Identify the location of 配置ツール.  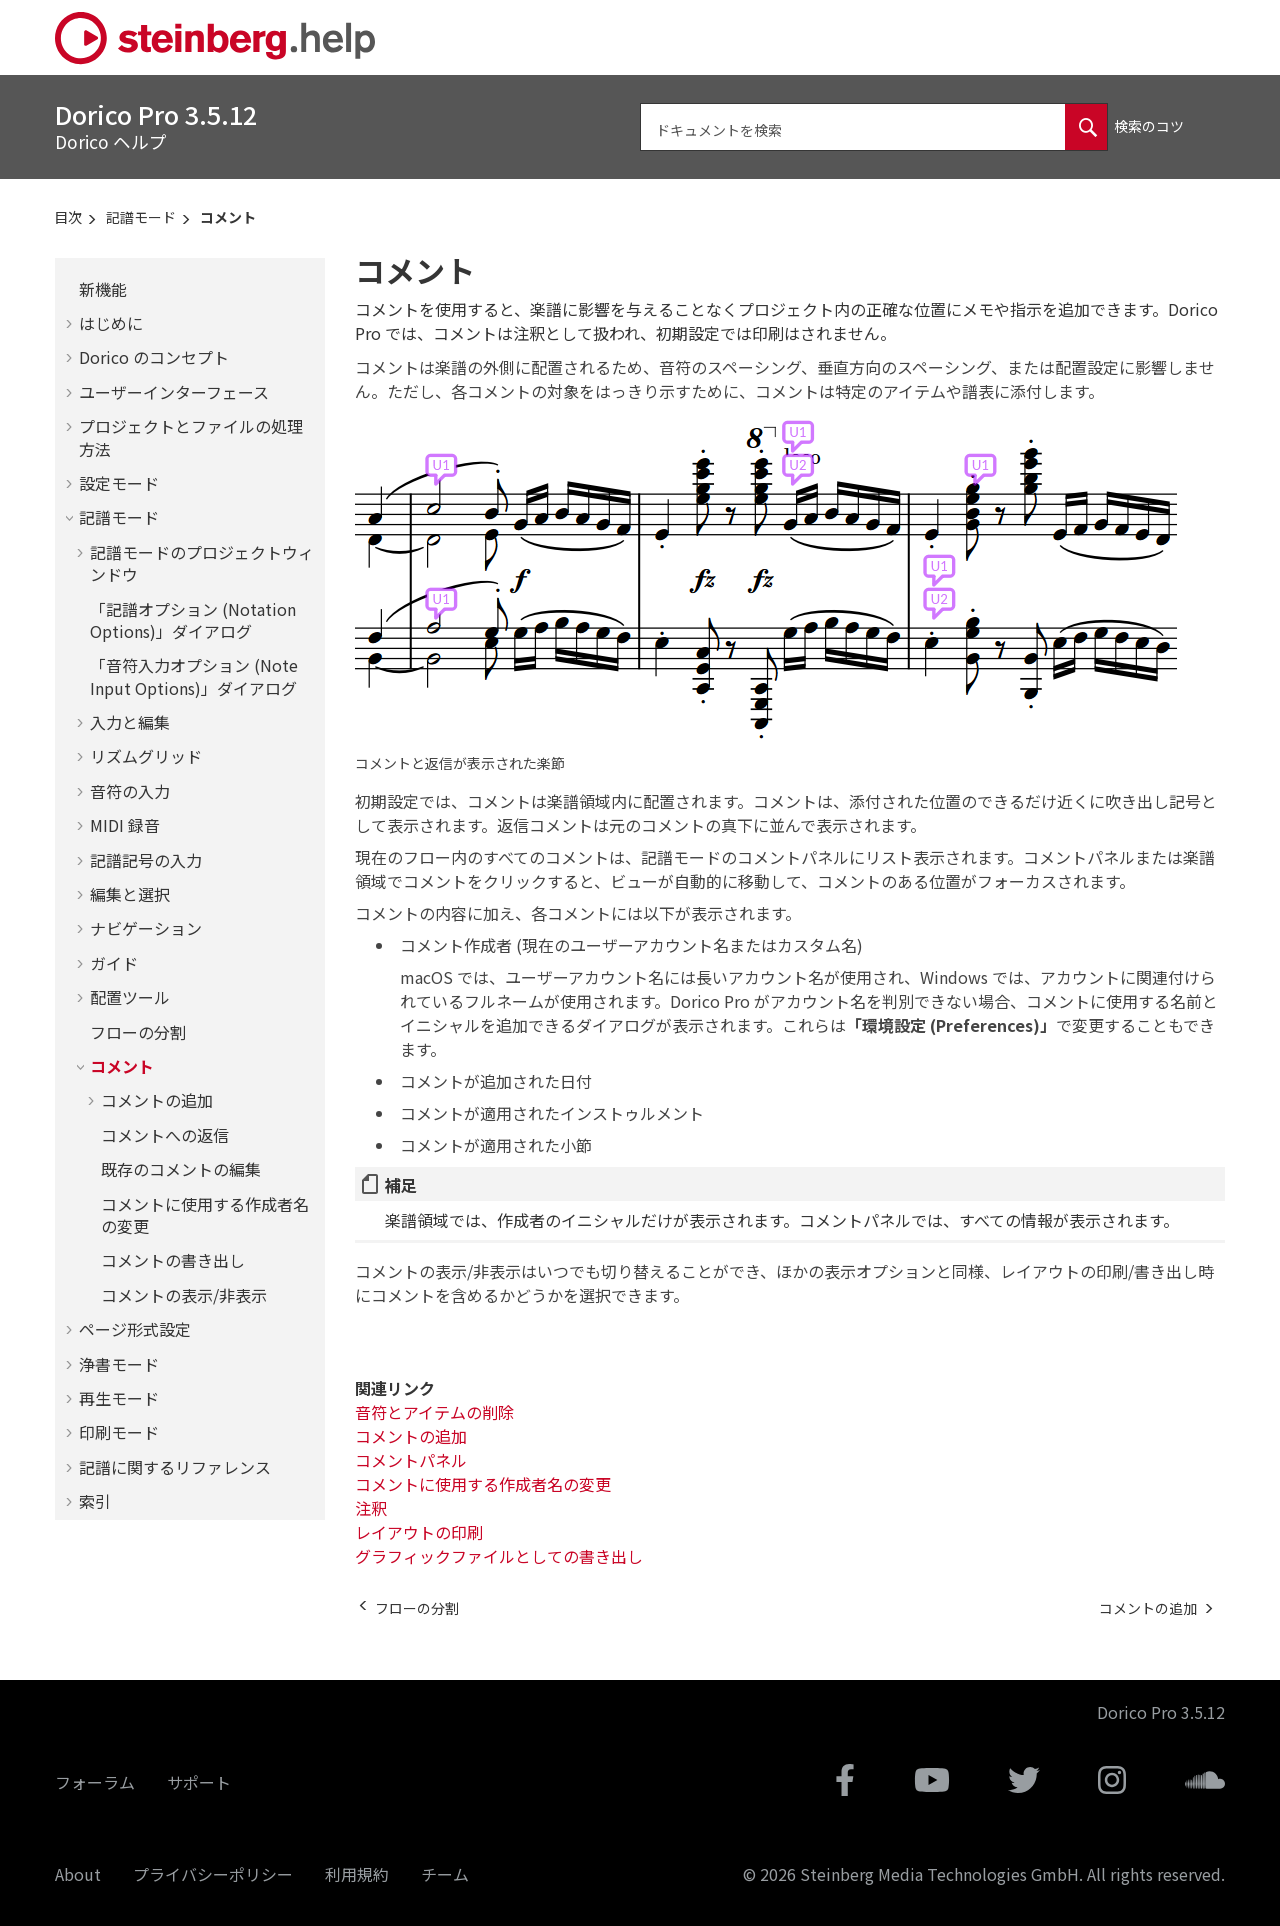
(130, 997).